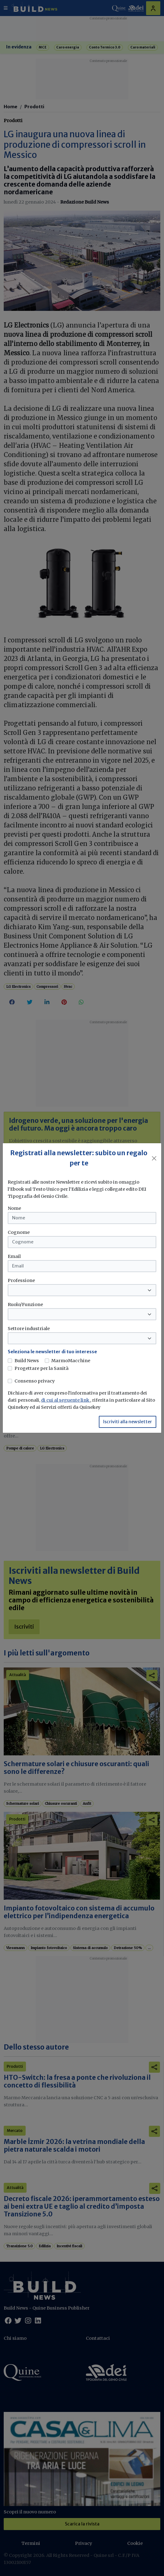 The height and width of the screenshot is (2576, 164). Describe the element at coordinates (14, 1208) in the screenshot. I see `Nome` at that location.